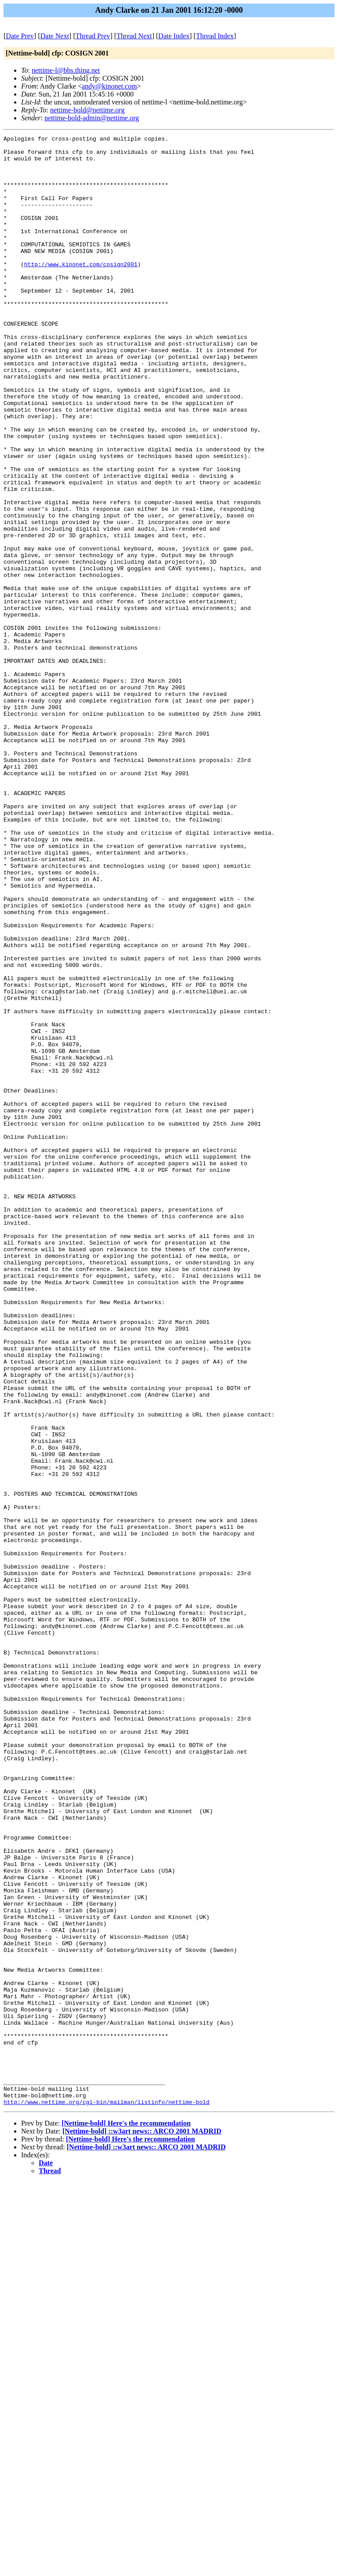 The image size is (338, 2576). I want to click on nettime-bold-admin@nettime.org, so click(91, 118).